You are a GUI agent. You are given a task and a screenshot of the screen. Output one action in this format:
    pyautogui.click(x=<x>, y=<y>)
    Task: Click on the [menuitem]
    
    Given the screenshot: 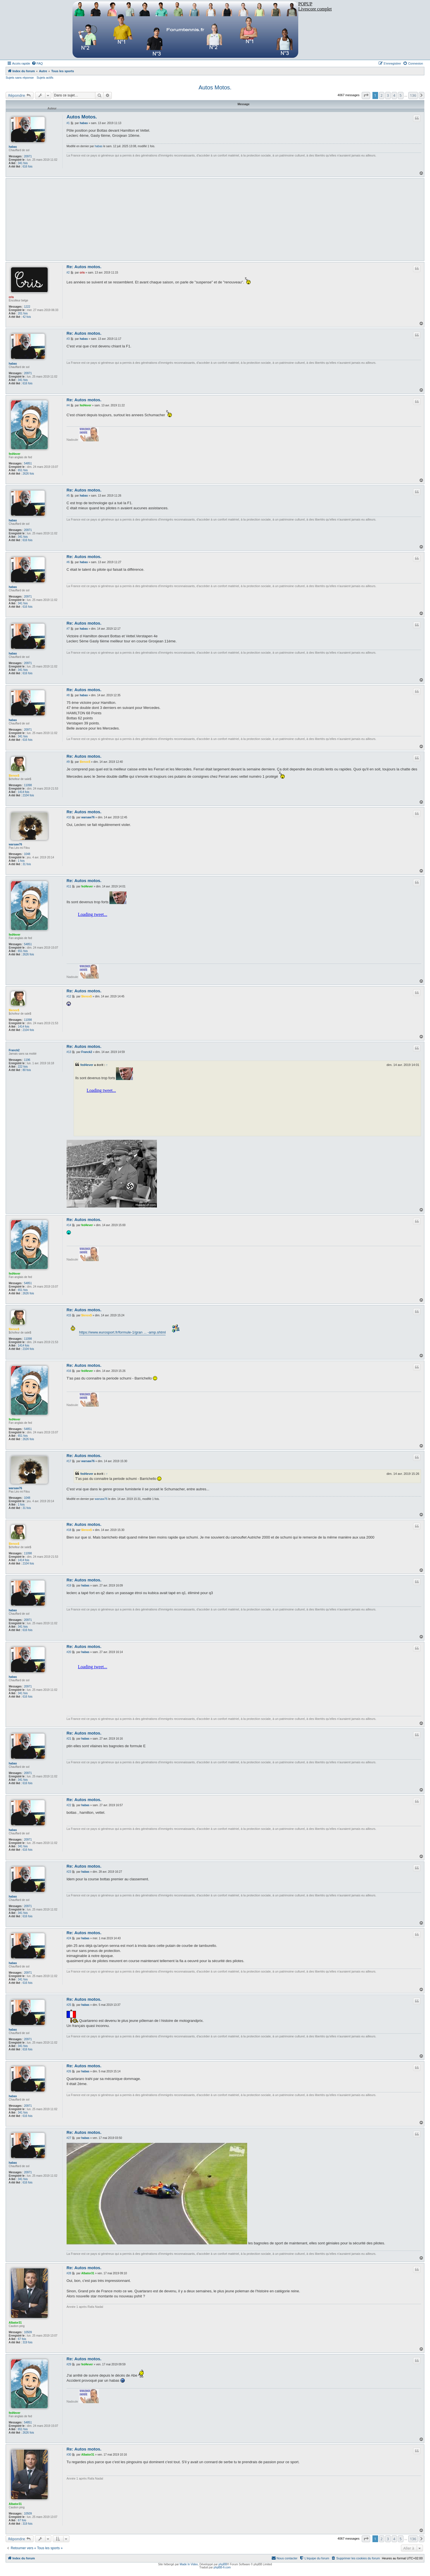 What is the action you would take?
    pyautogui.click(x=37, y=63)
    